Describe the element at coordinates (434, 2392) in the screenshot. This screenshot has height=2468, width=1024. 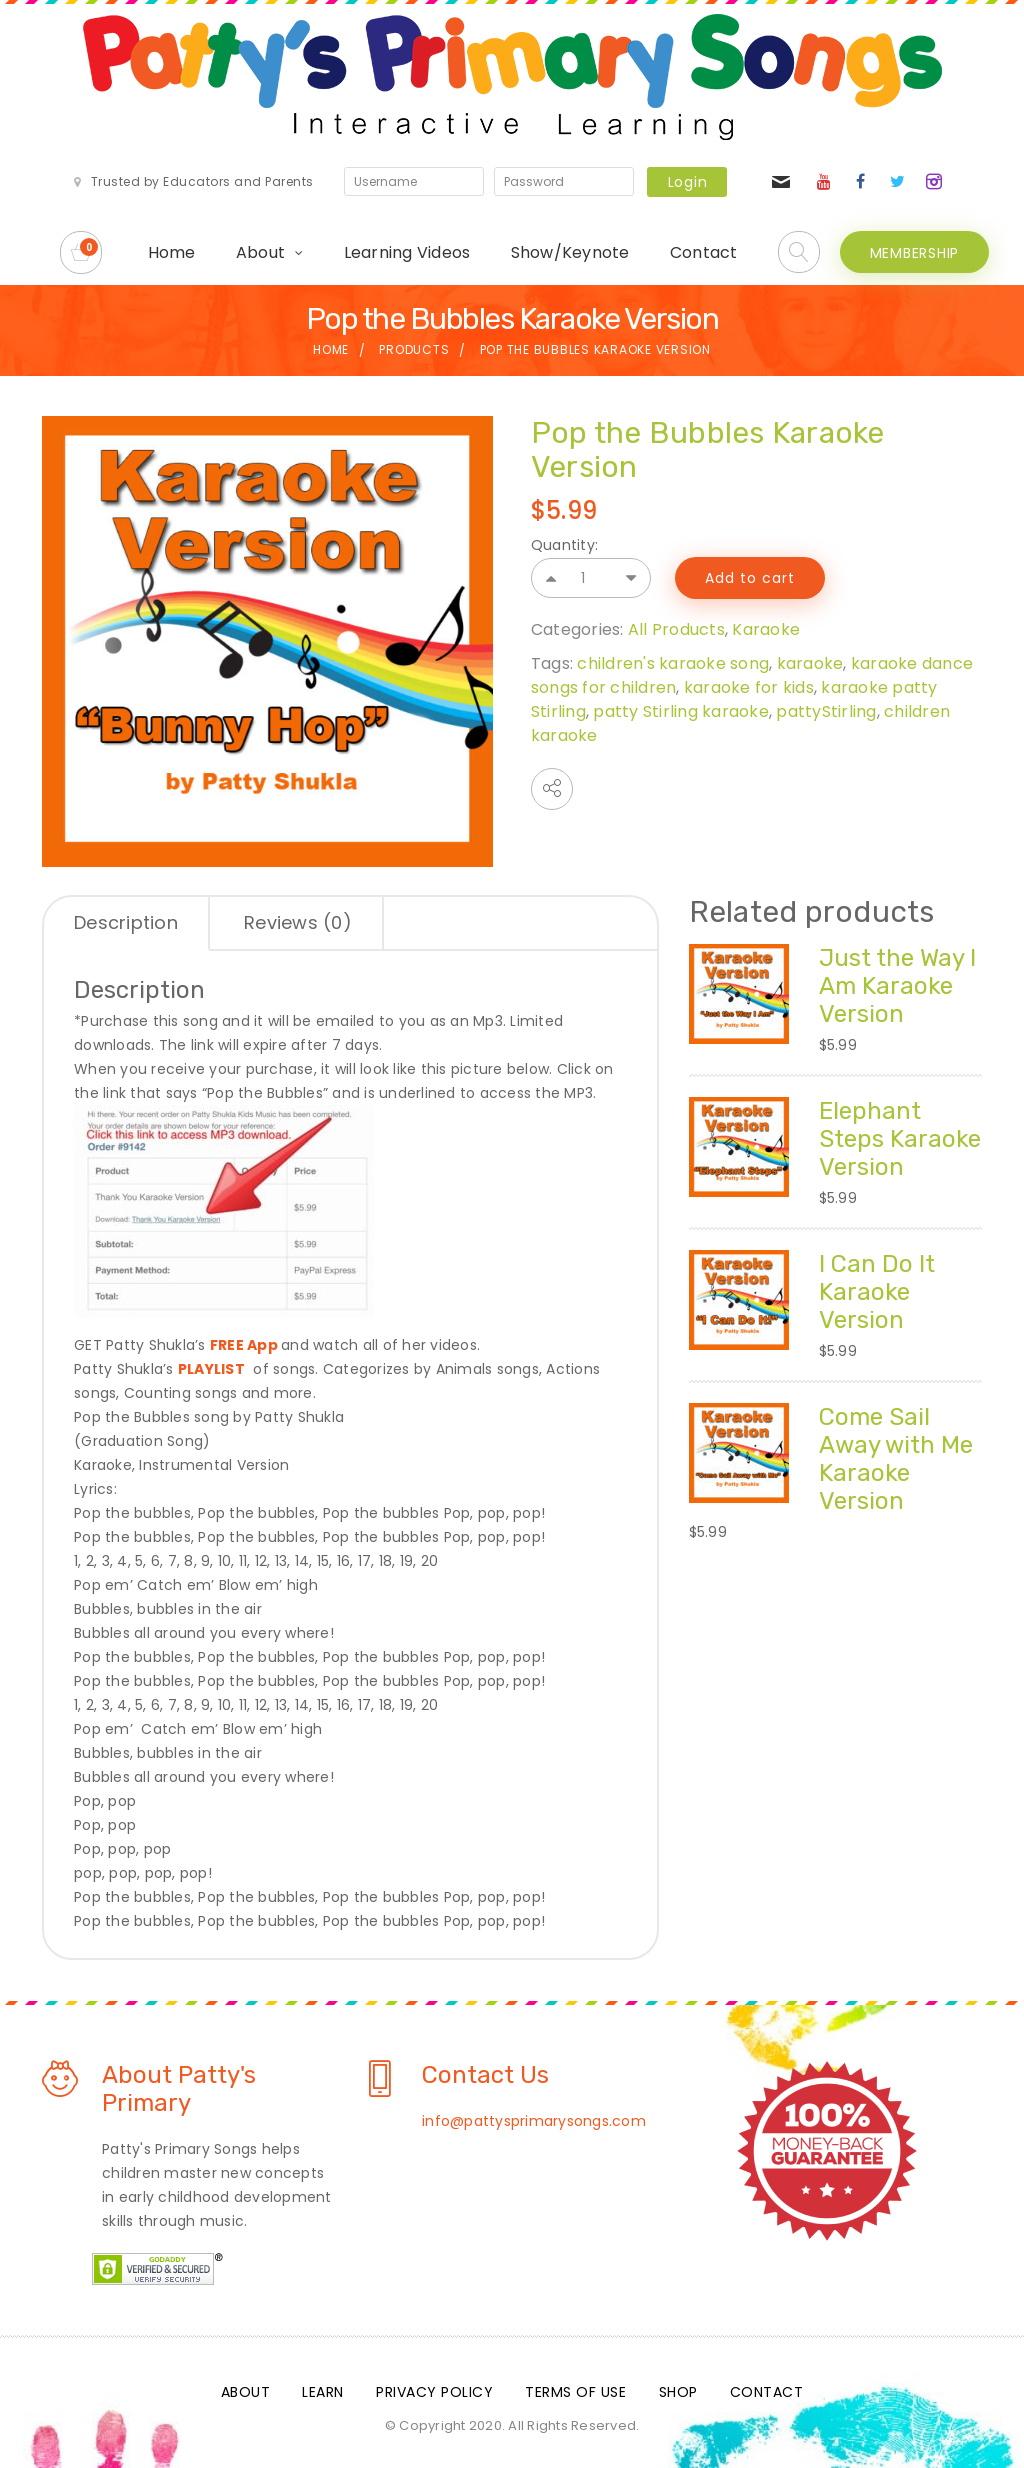
I see `Privacy Policy` at that location.